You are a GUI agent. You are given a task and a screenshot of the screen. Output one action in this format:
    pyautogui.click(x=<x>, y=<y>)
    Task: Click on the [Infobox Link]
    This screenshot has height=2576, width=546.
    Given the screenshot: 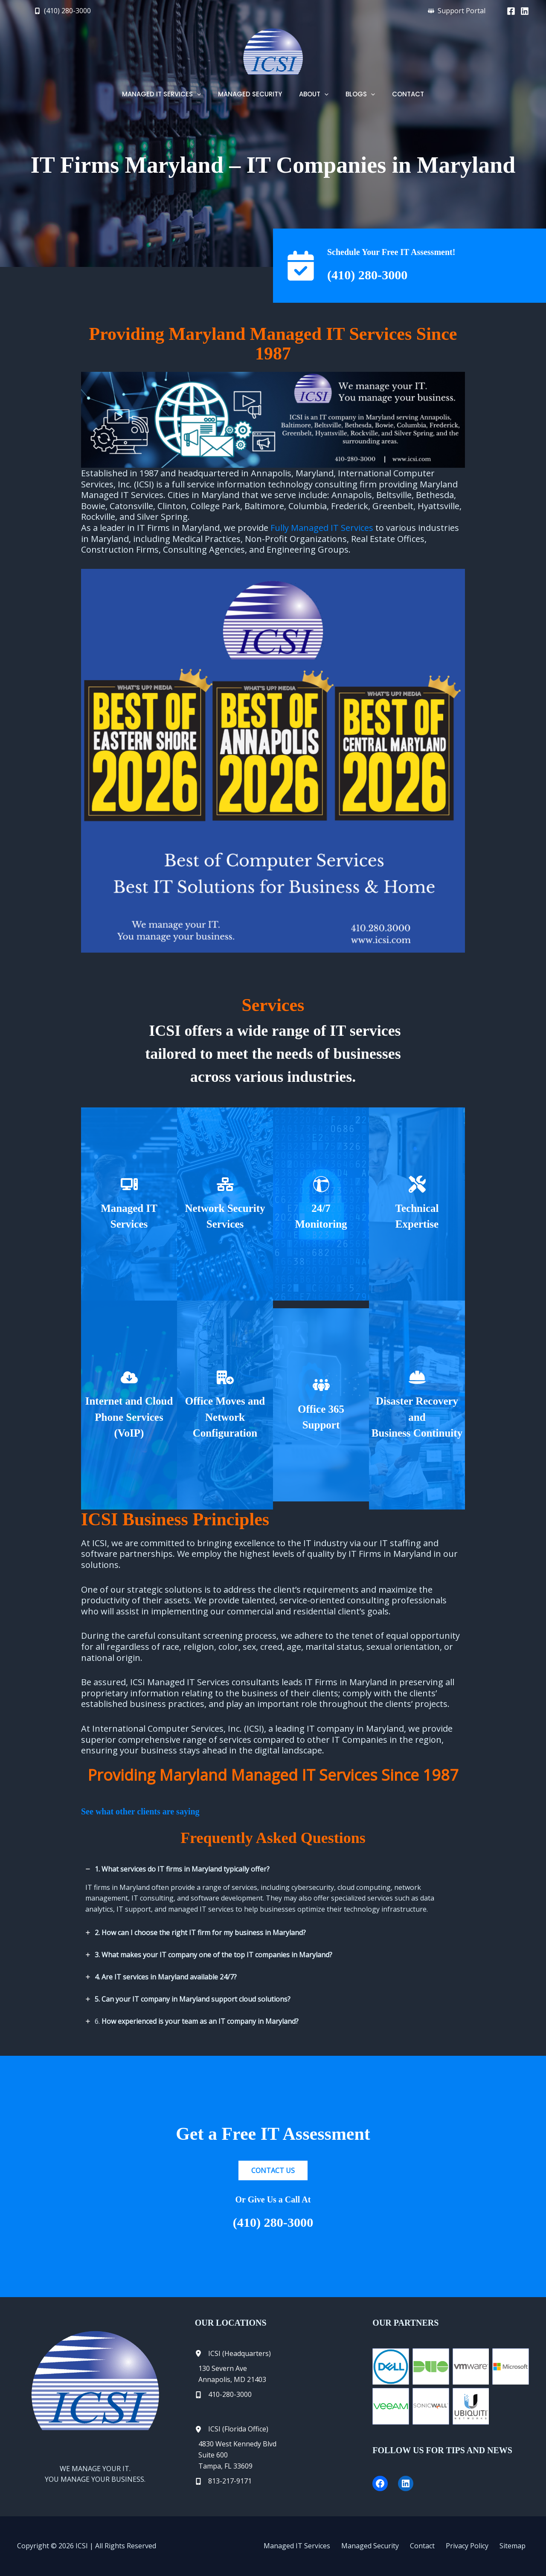 What is the action you would take?
    pyautogui.click(x=129, y=1204)
    